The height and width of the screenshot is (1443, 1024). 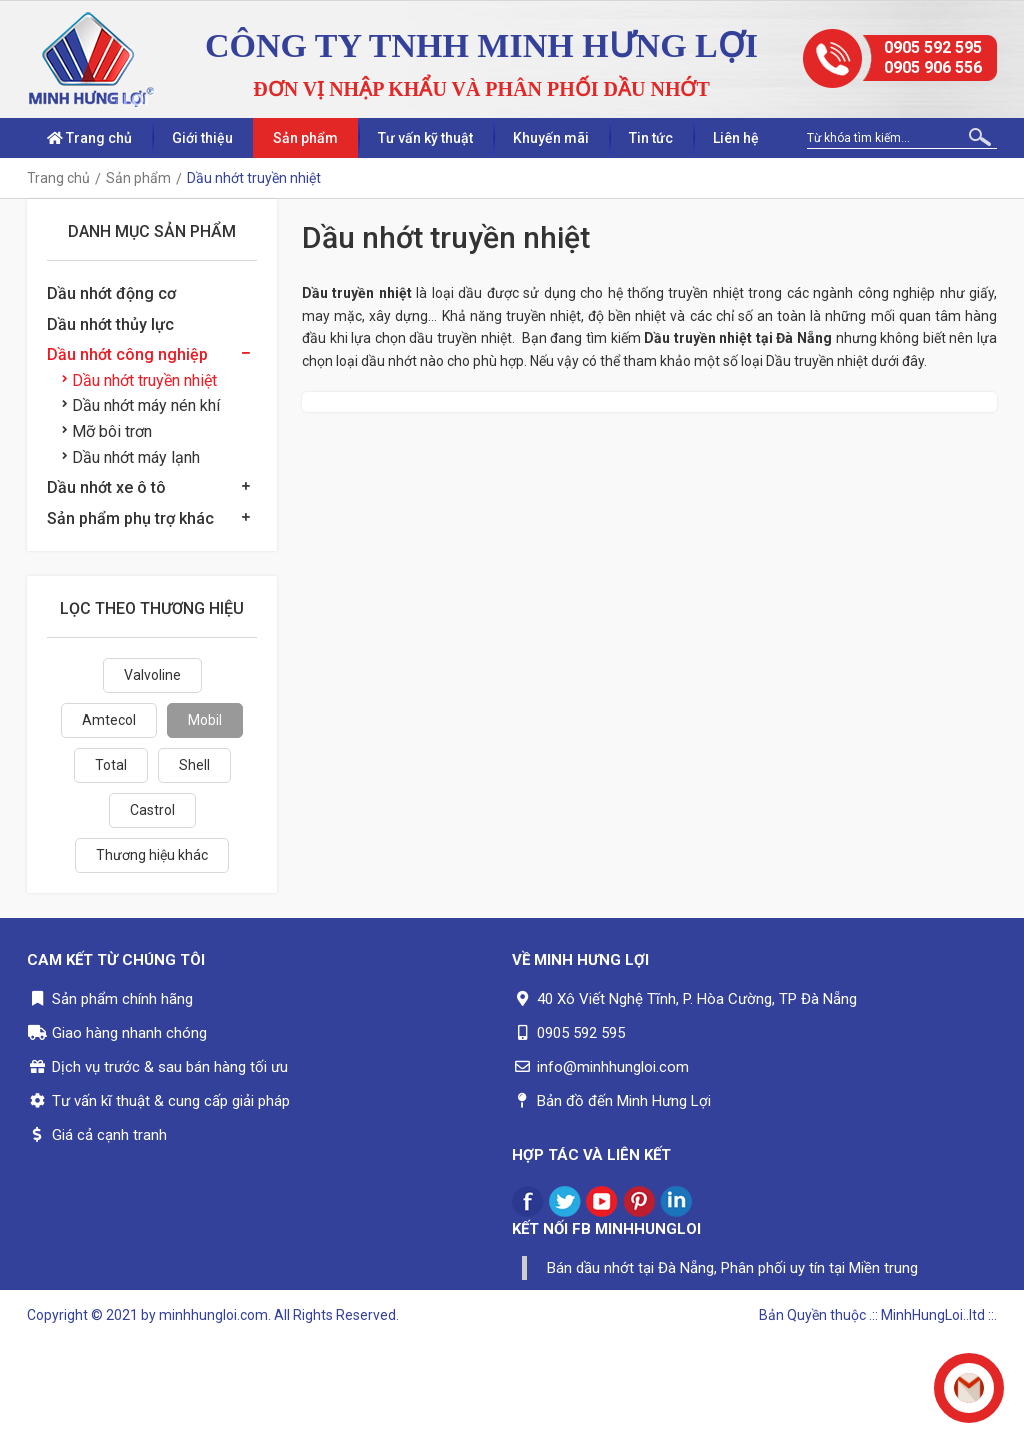 I want to click on info@minhhungloi.com, so click(x=613, y=1067).